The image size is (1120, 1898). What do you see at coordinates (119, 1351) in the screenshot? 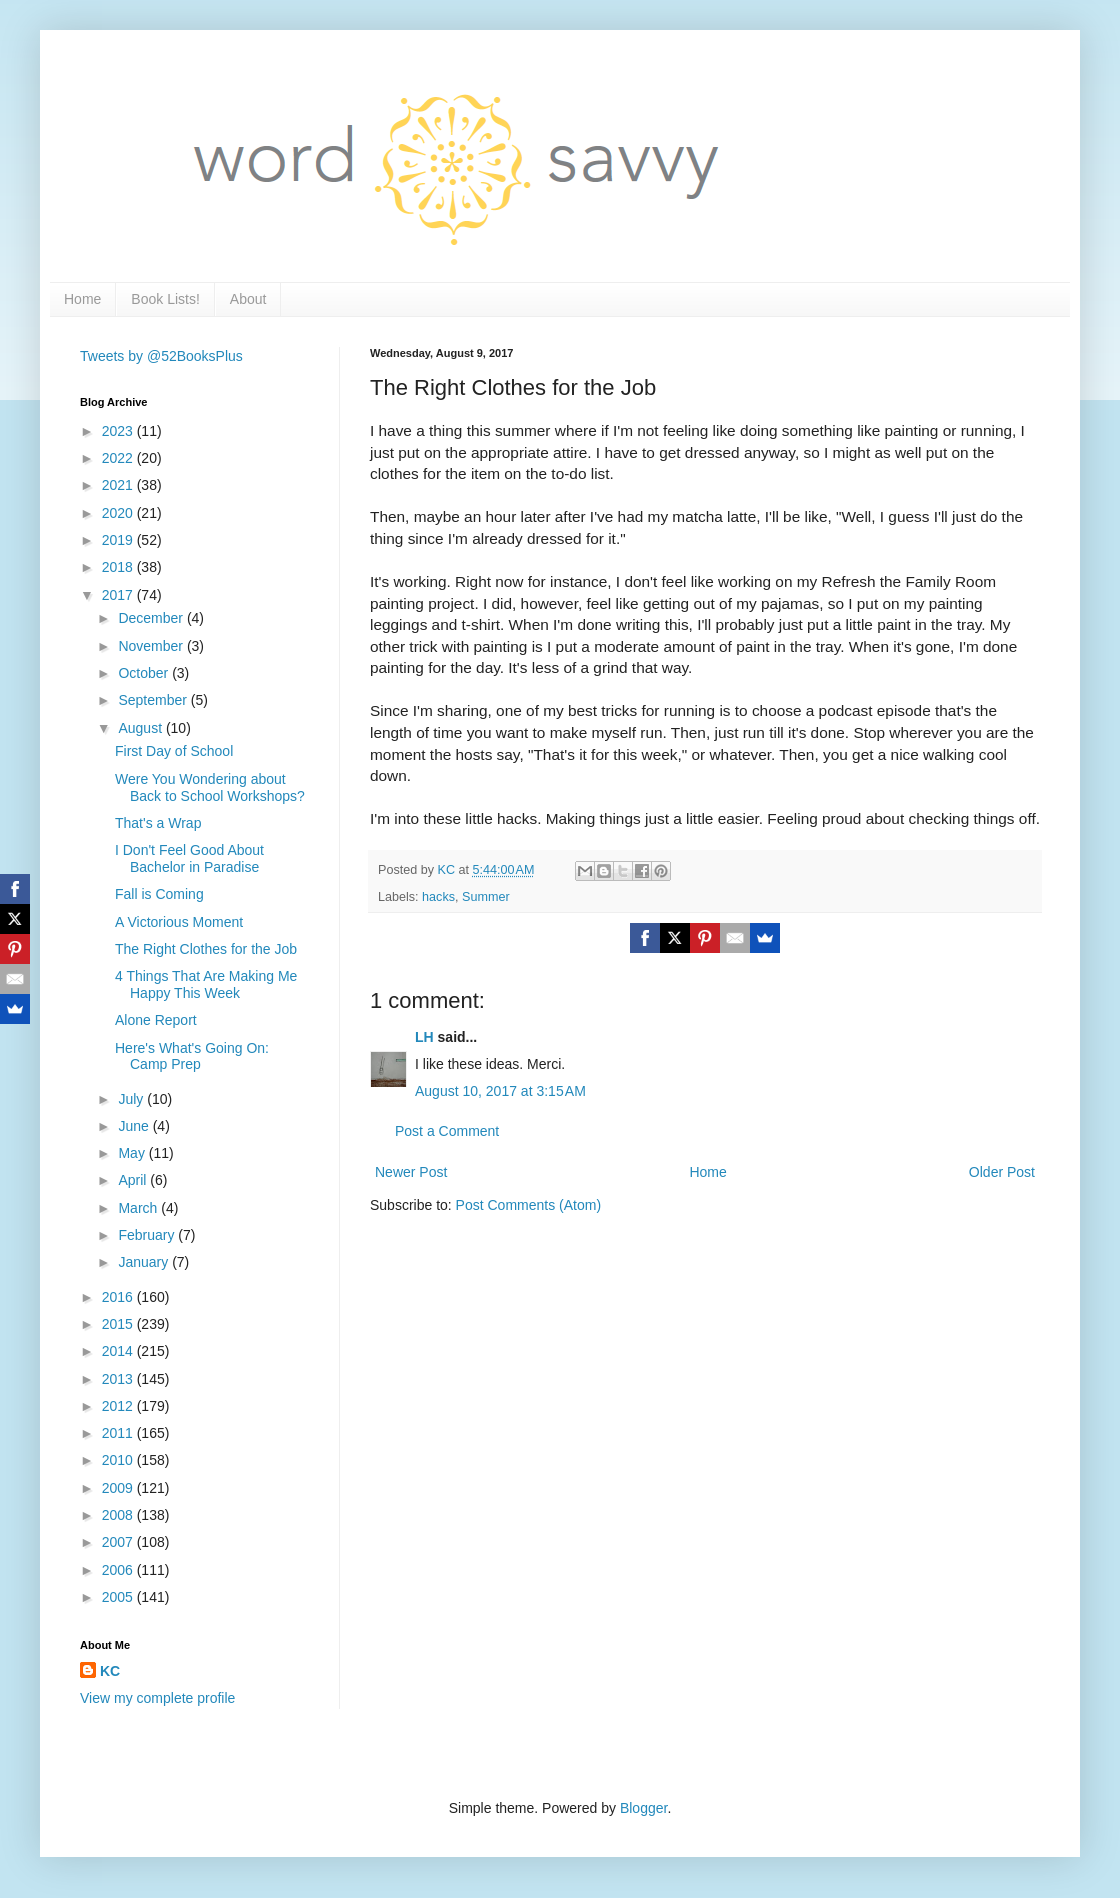
I see `2014` at bounding box center [119, 1351].